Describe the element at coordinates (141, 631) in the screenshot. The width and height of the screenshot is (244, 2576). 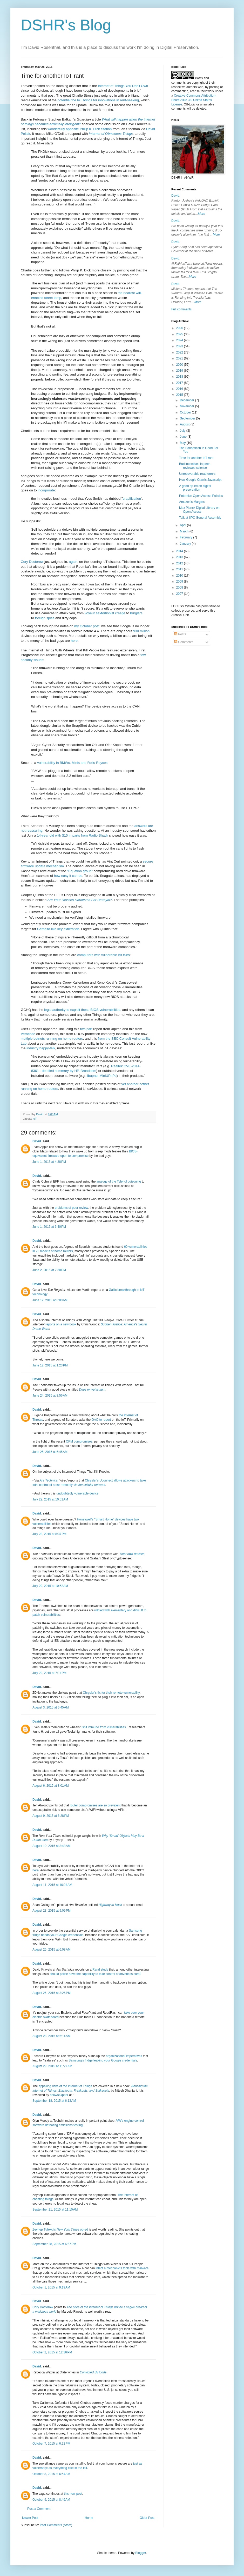
I see `930 million` at that location.